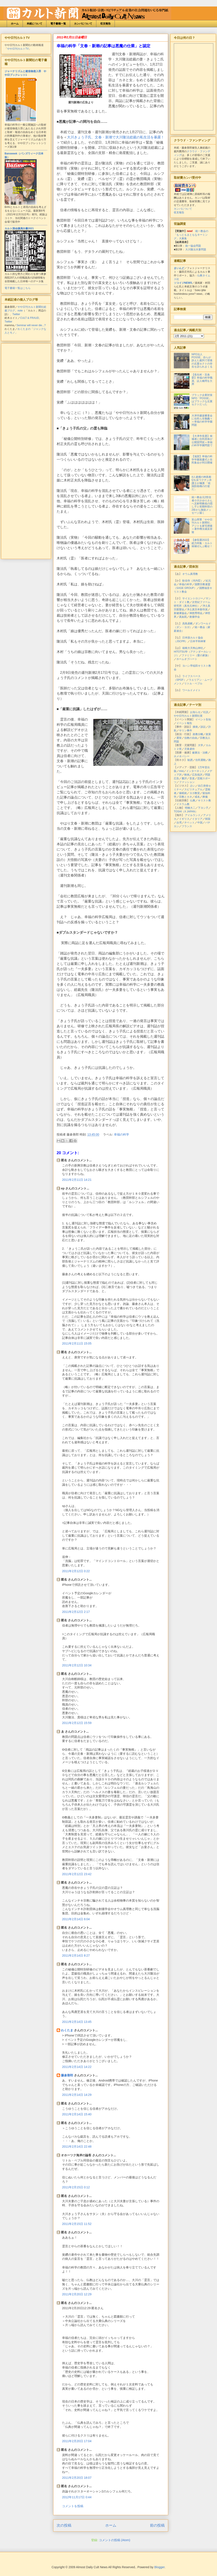 The width and height of the screenshot is (217, 2576). Describe the element at coordinates (195, 249) in the screenshot. I see `大川隆法夫妻問題` at that location.